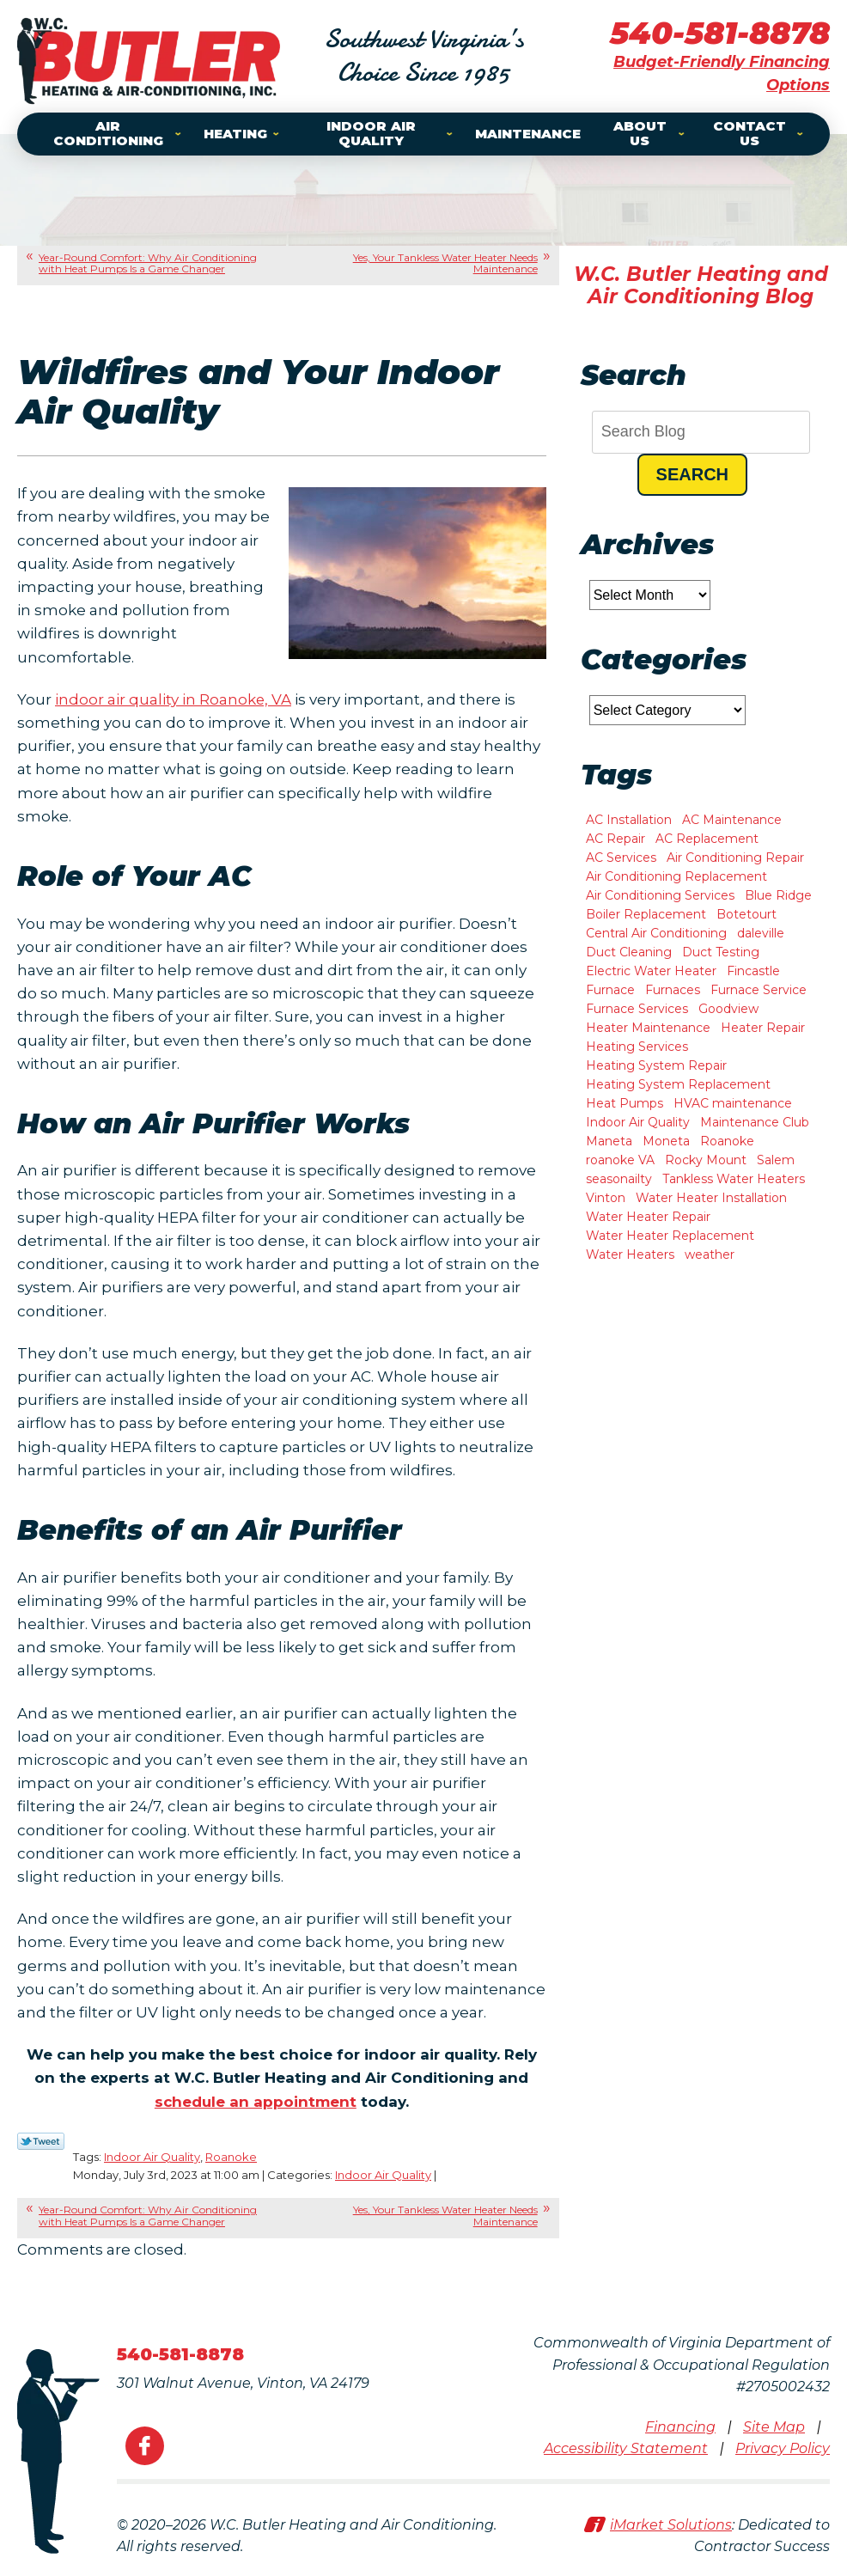 The height and width of the screenshot is (2576, 847). I want to click on Furnace Services [Furnace Services (1 item)], so click(637, 1008).